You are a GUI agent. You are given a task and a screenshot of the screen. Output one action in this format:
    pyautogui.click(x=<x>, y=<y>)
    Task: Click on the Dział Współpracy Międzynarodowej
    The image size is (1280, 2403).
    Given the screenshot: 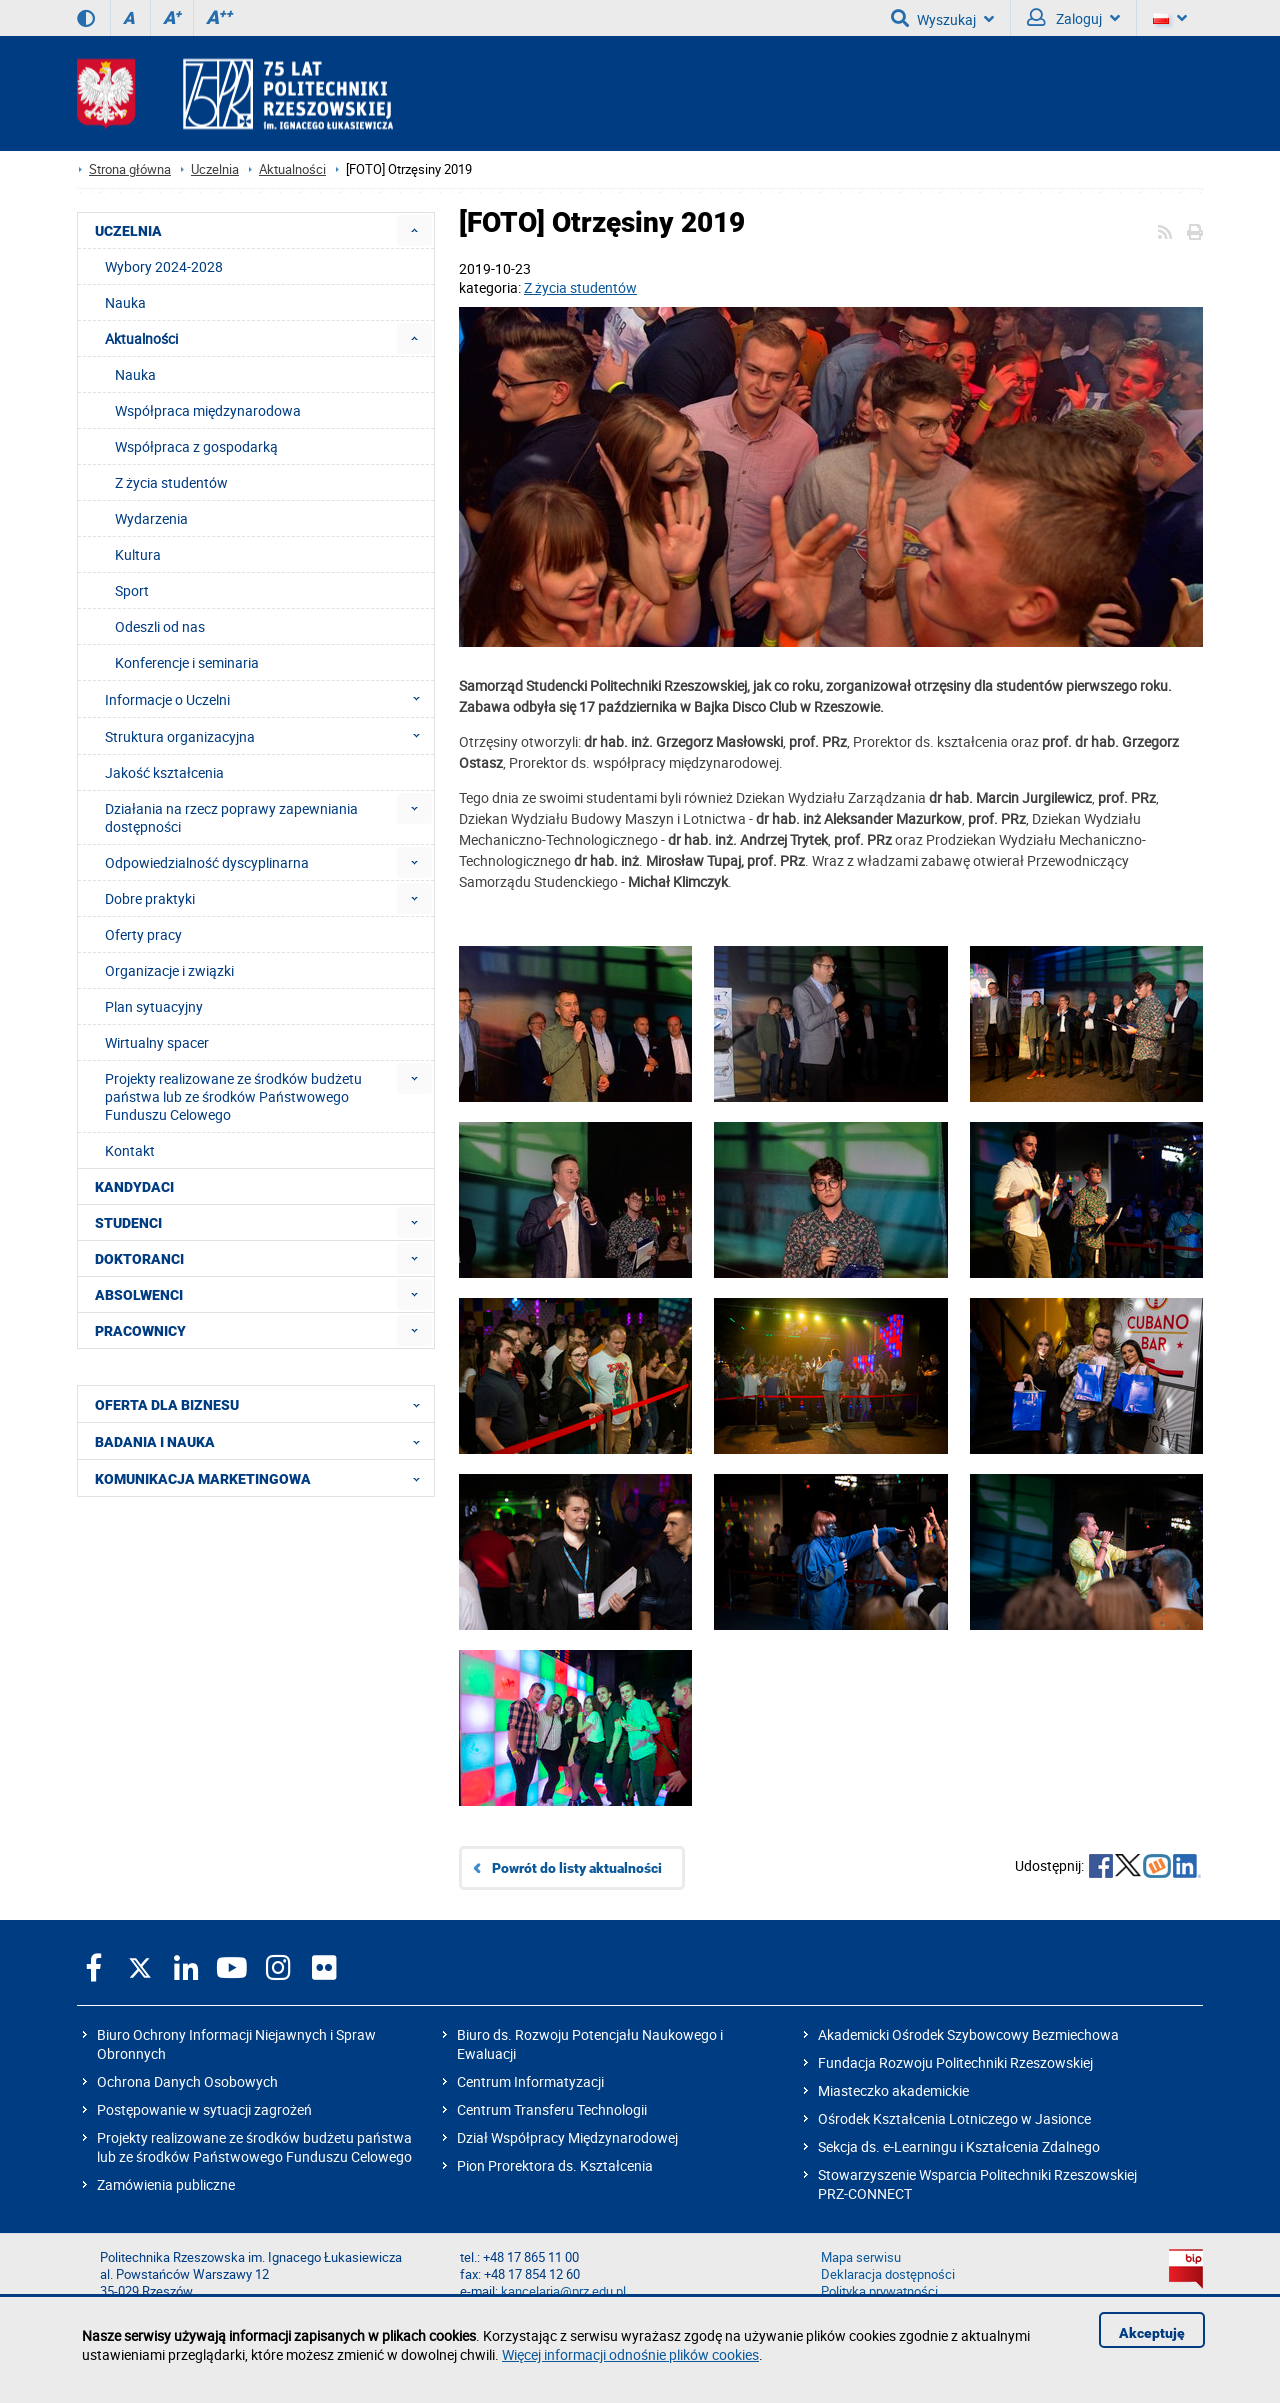 What is the action you would take?
    pyautogui.click(x=567, y=2137)
    